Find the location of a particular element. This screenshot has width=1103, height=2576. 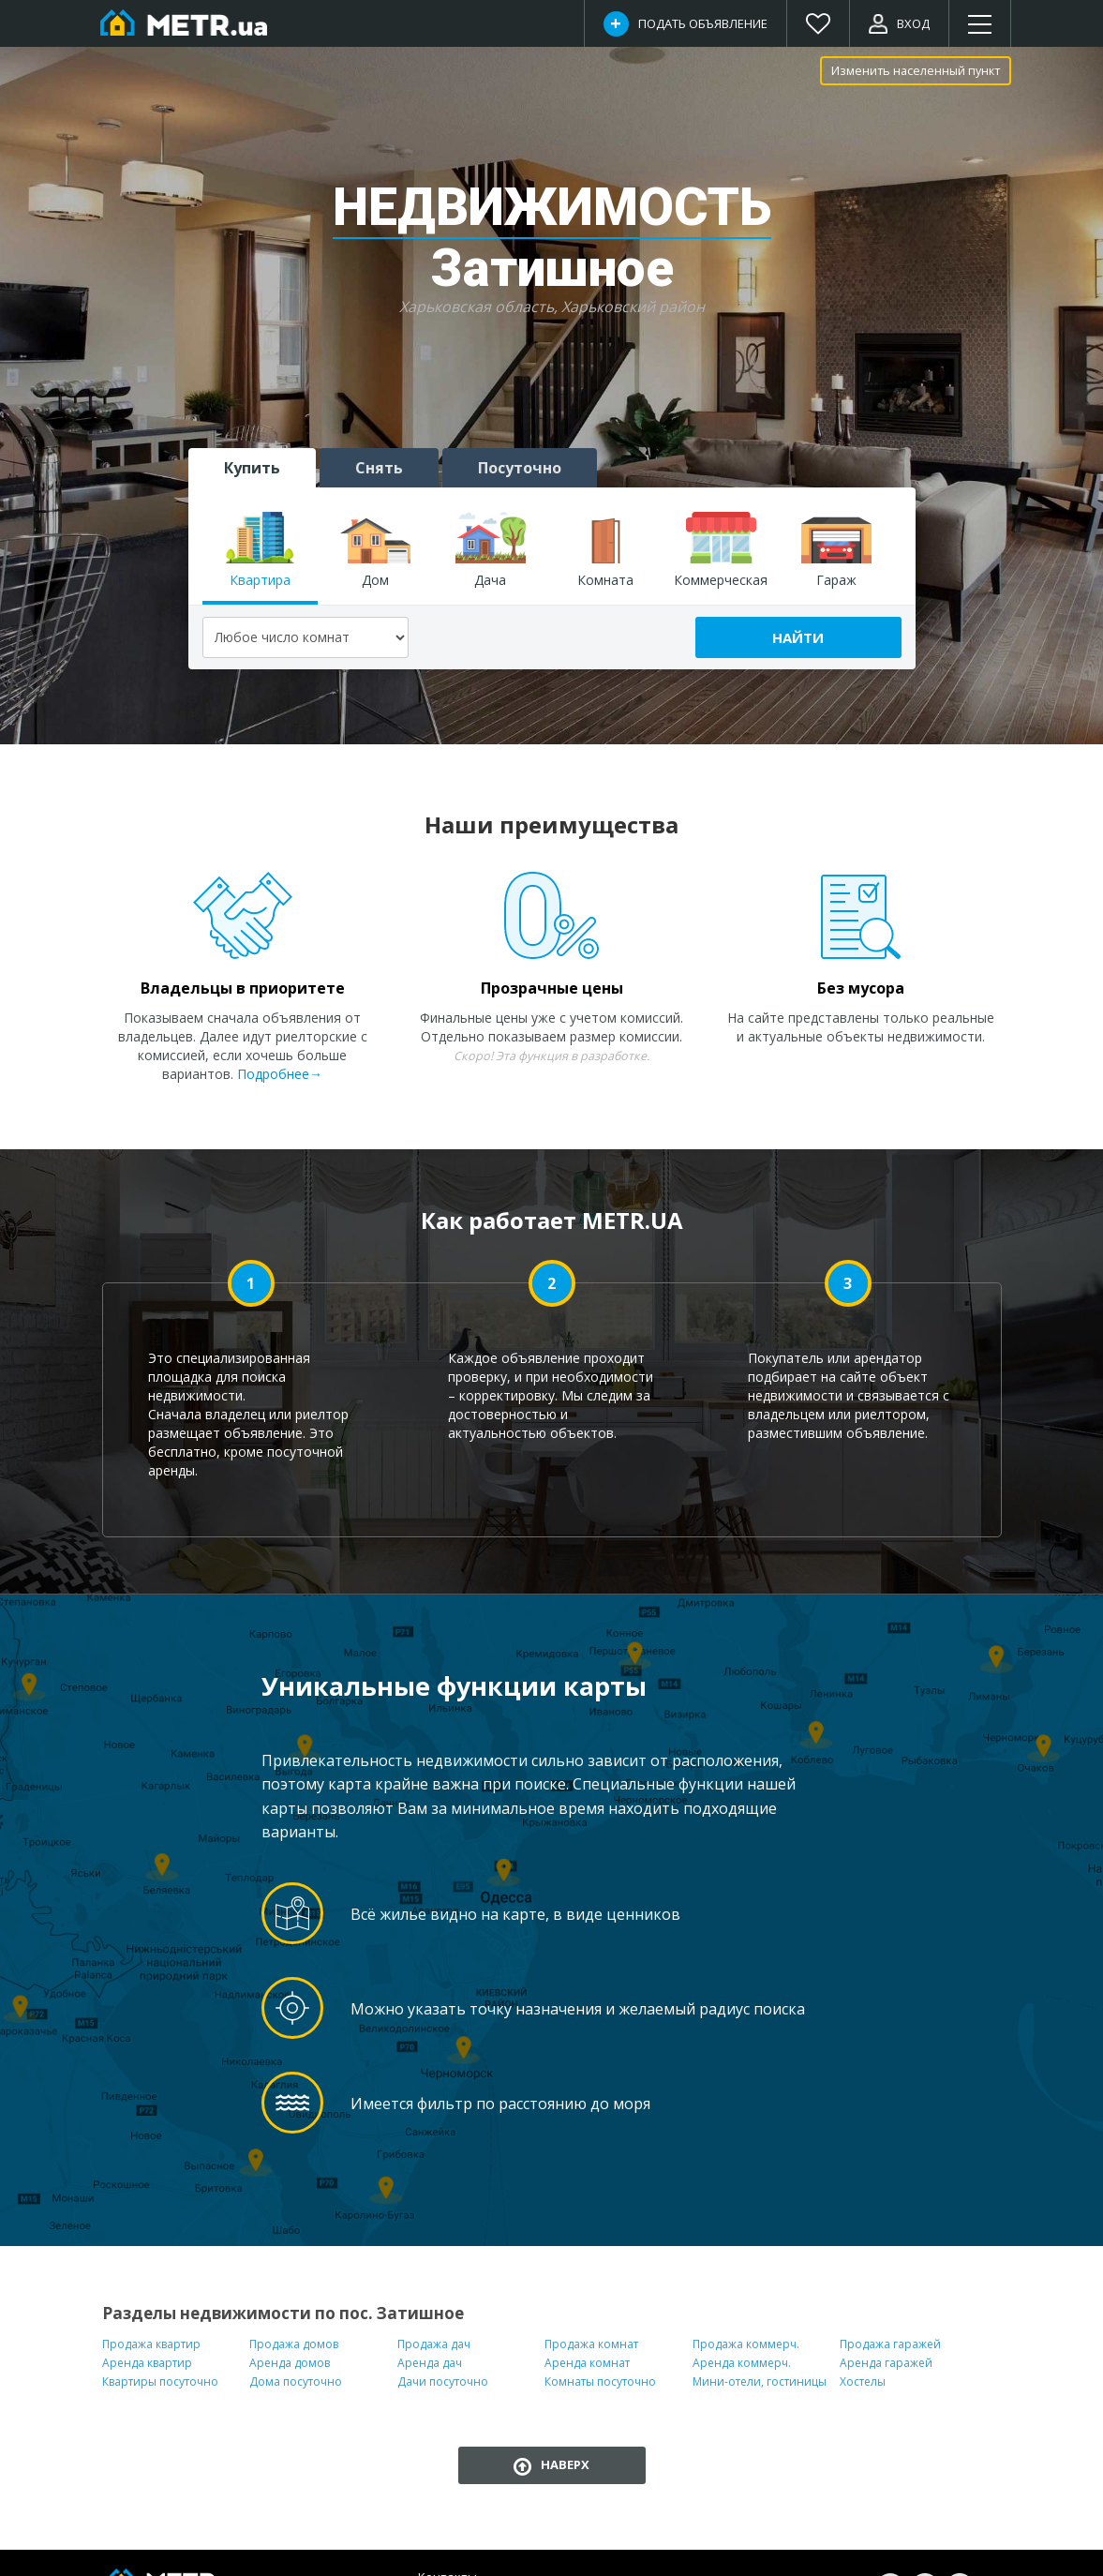

Дома посуточно is located at coordinates (295, 2381).